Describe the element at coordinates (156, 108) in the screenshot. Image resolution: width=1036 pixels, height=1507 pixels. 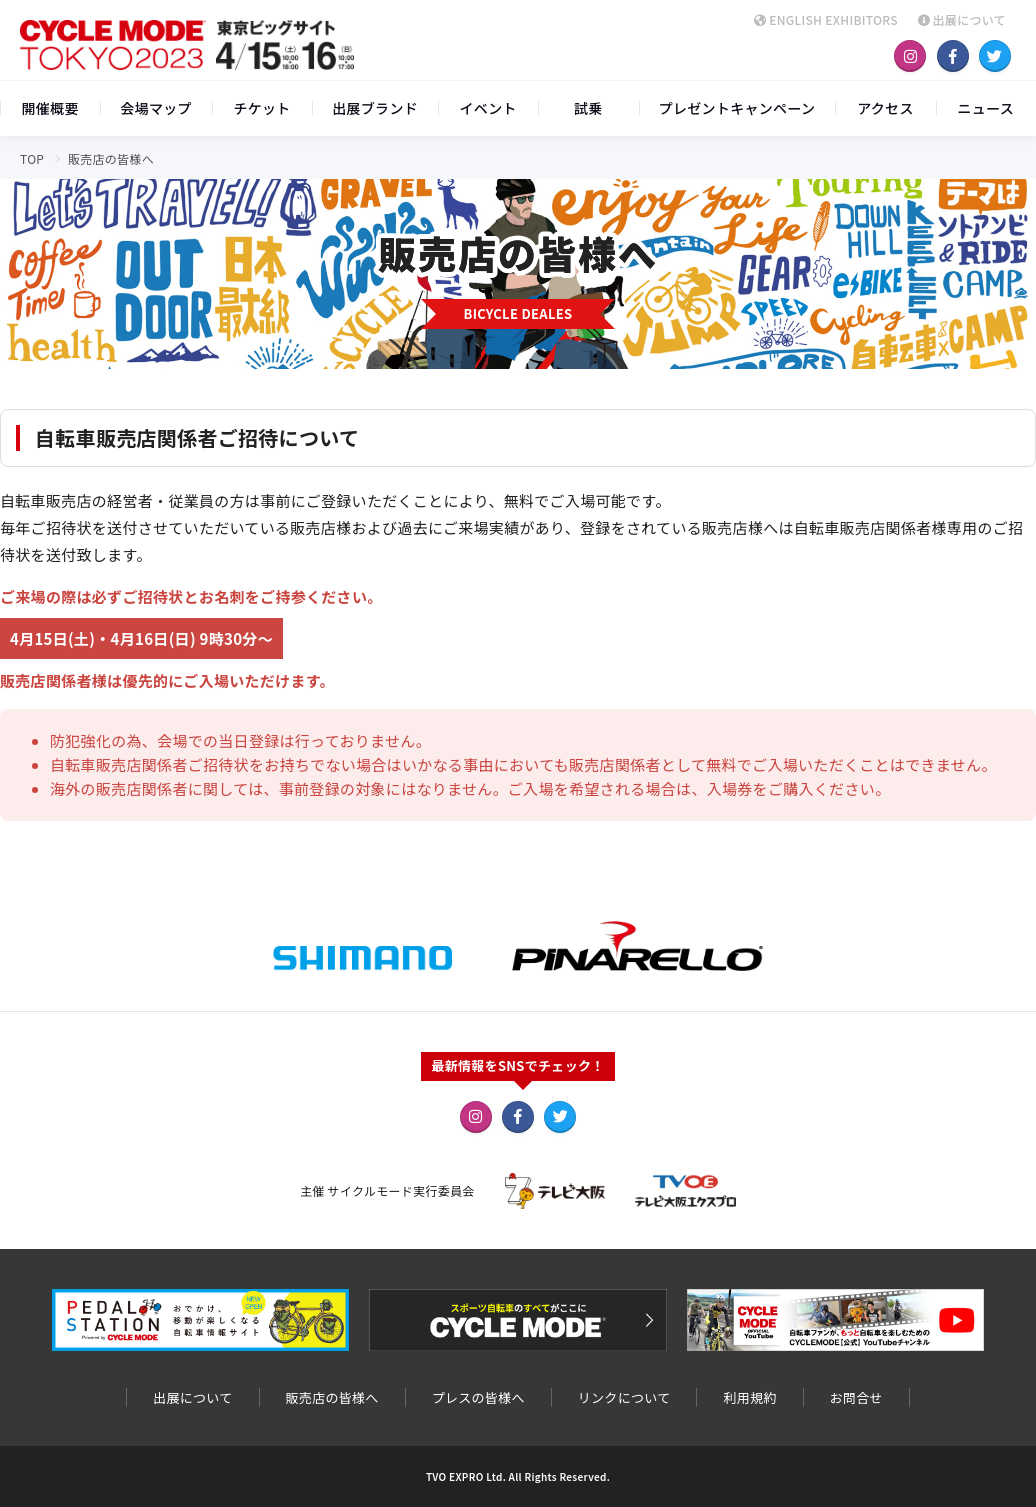
I see `会場マップ` at that location.